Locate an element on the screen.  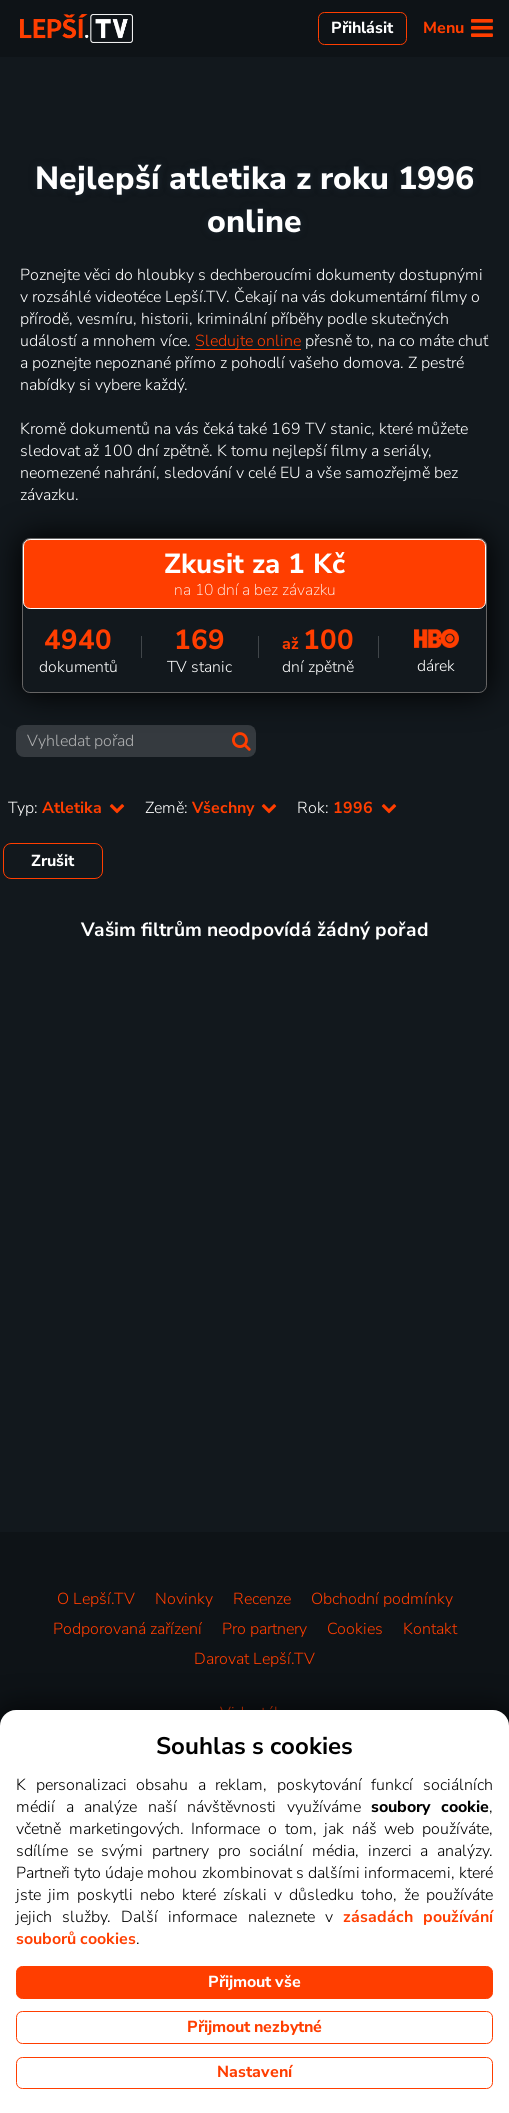
Zrušit is located at coordinates (52, 861).